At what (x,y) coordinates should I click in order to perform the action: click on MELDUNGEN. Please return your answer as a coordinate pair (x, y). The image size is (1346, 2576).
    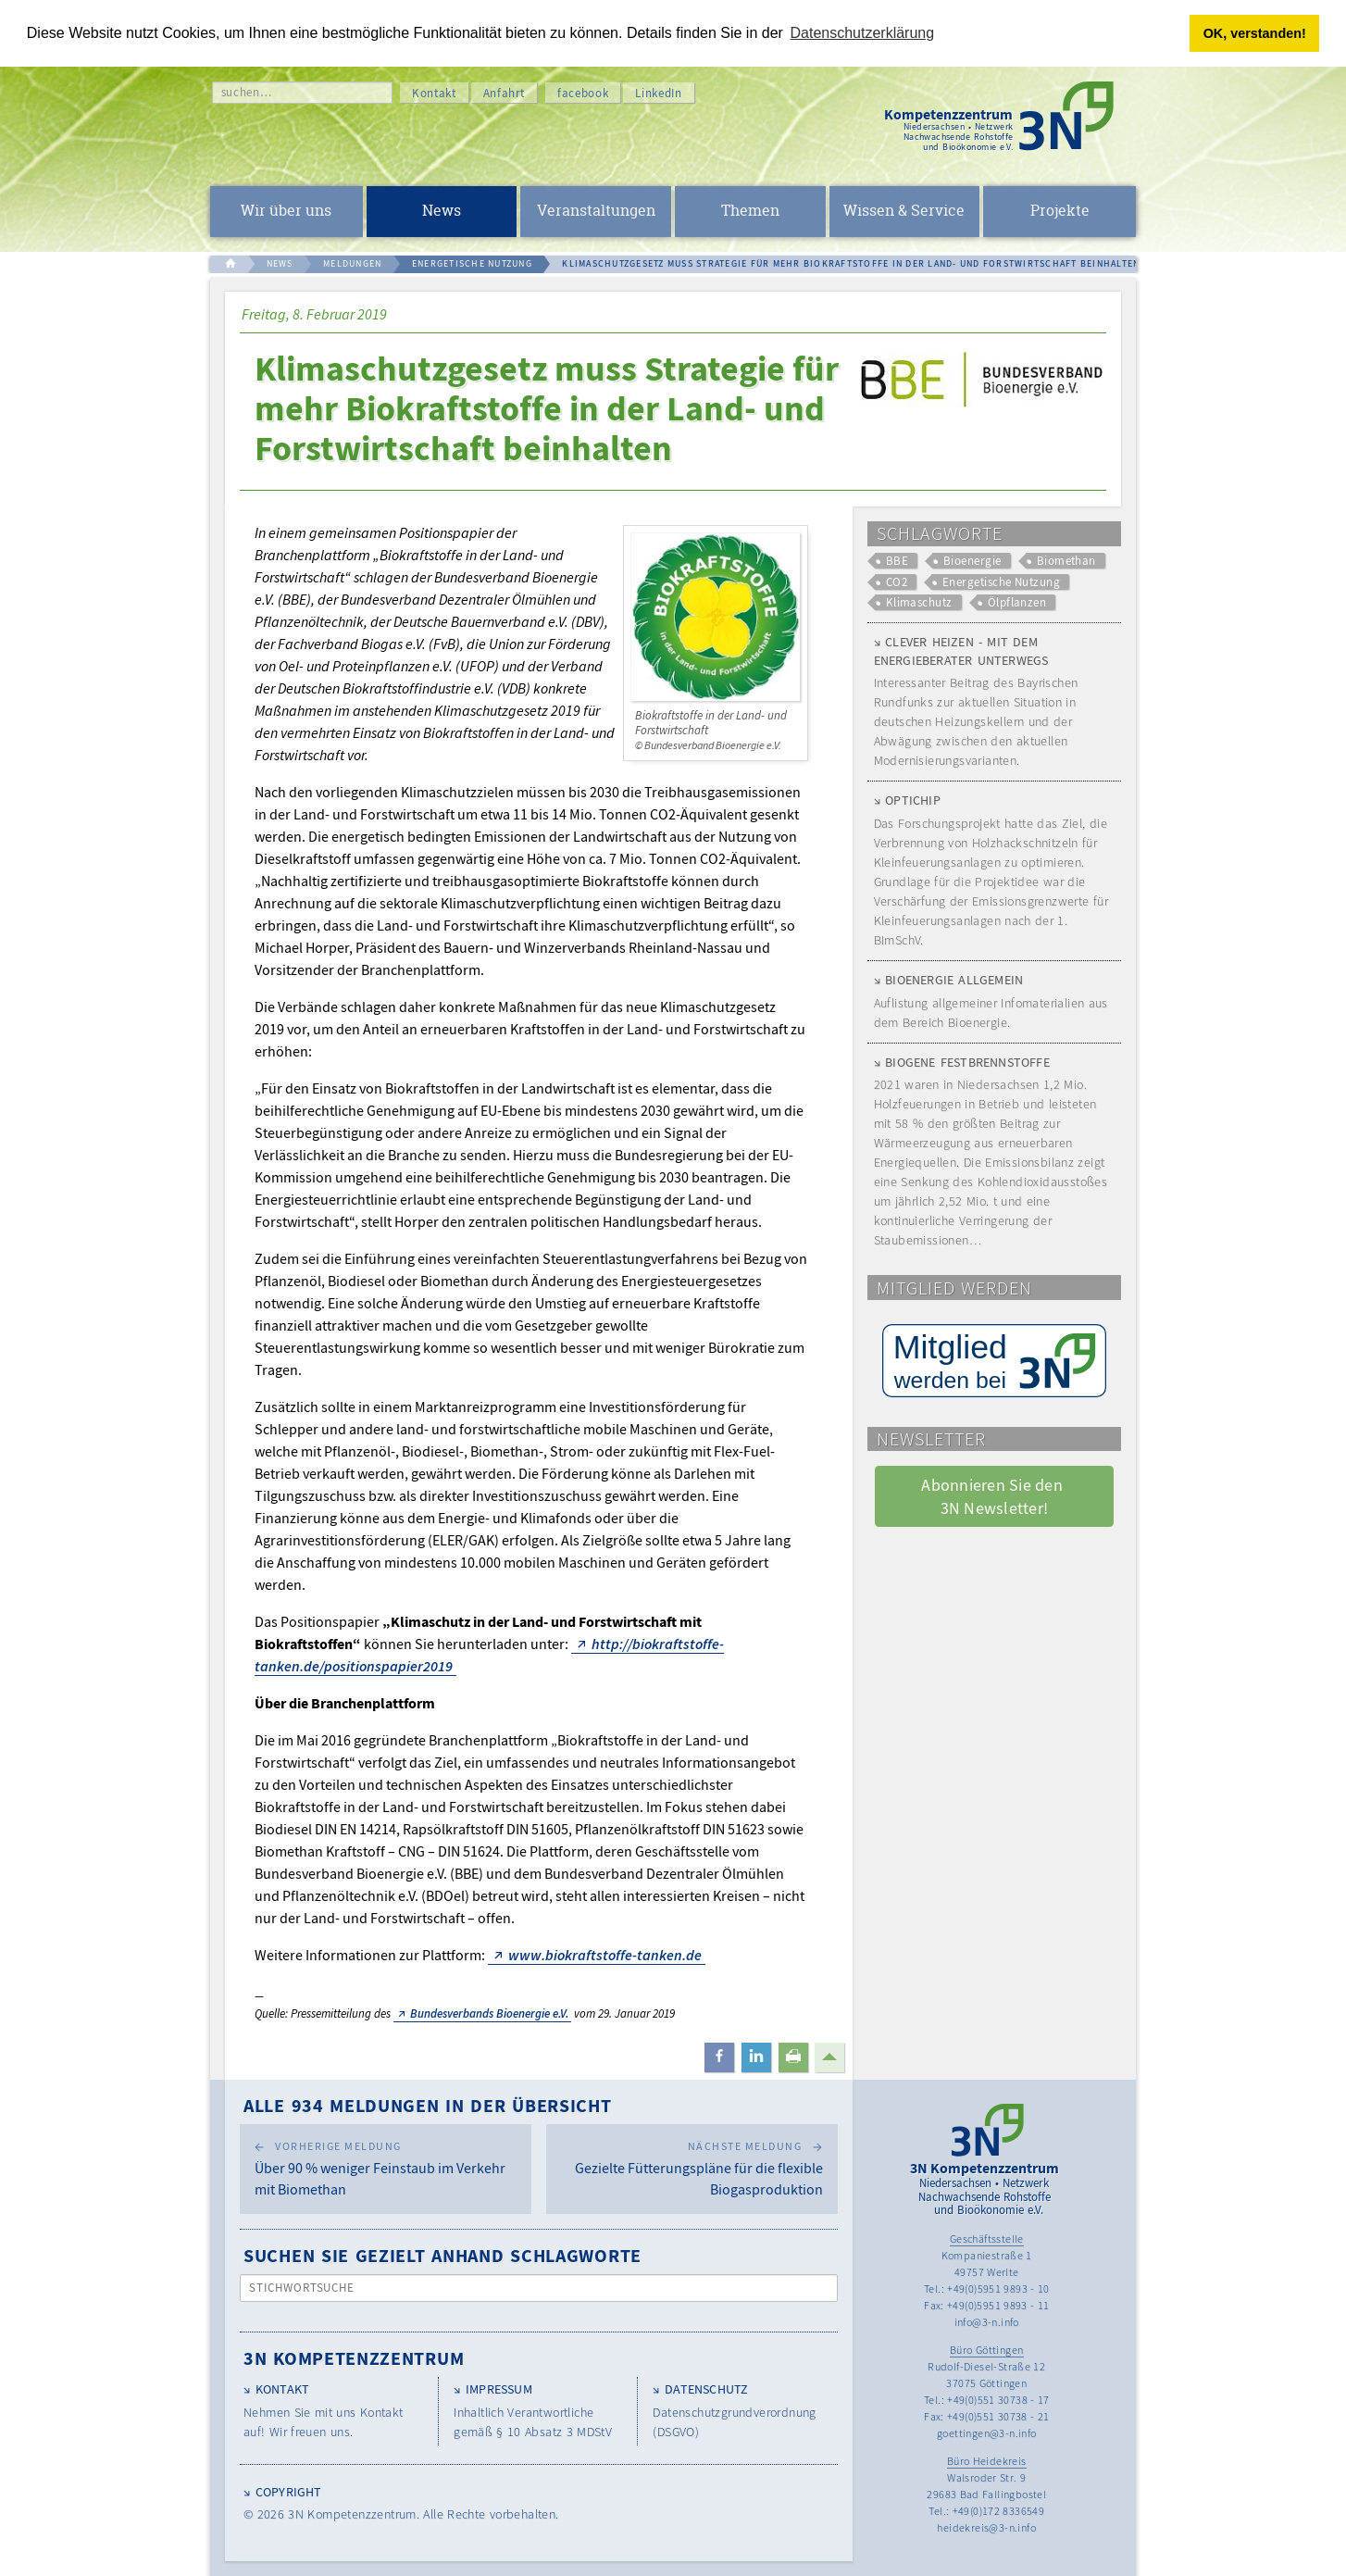
    Looking at the image, I should click on (352, 263).